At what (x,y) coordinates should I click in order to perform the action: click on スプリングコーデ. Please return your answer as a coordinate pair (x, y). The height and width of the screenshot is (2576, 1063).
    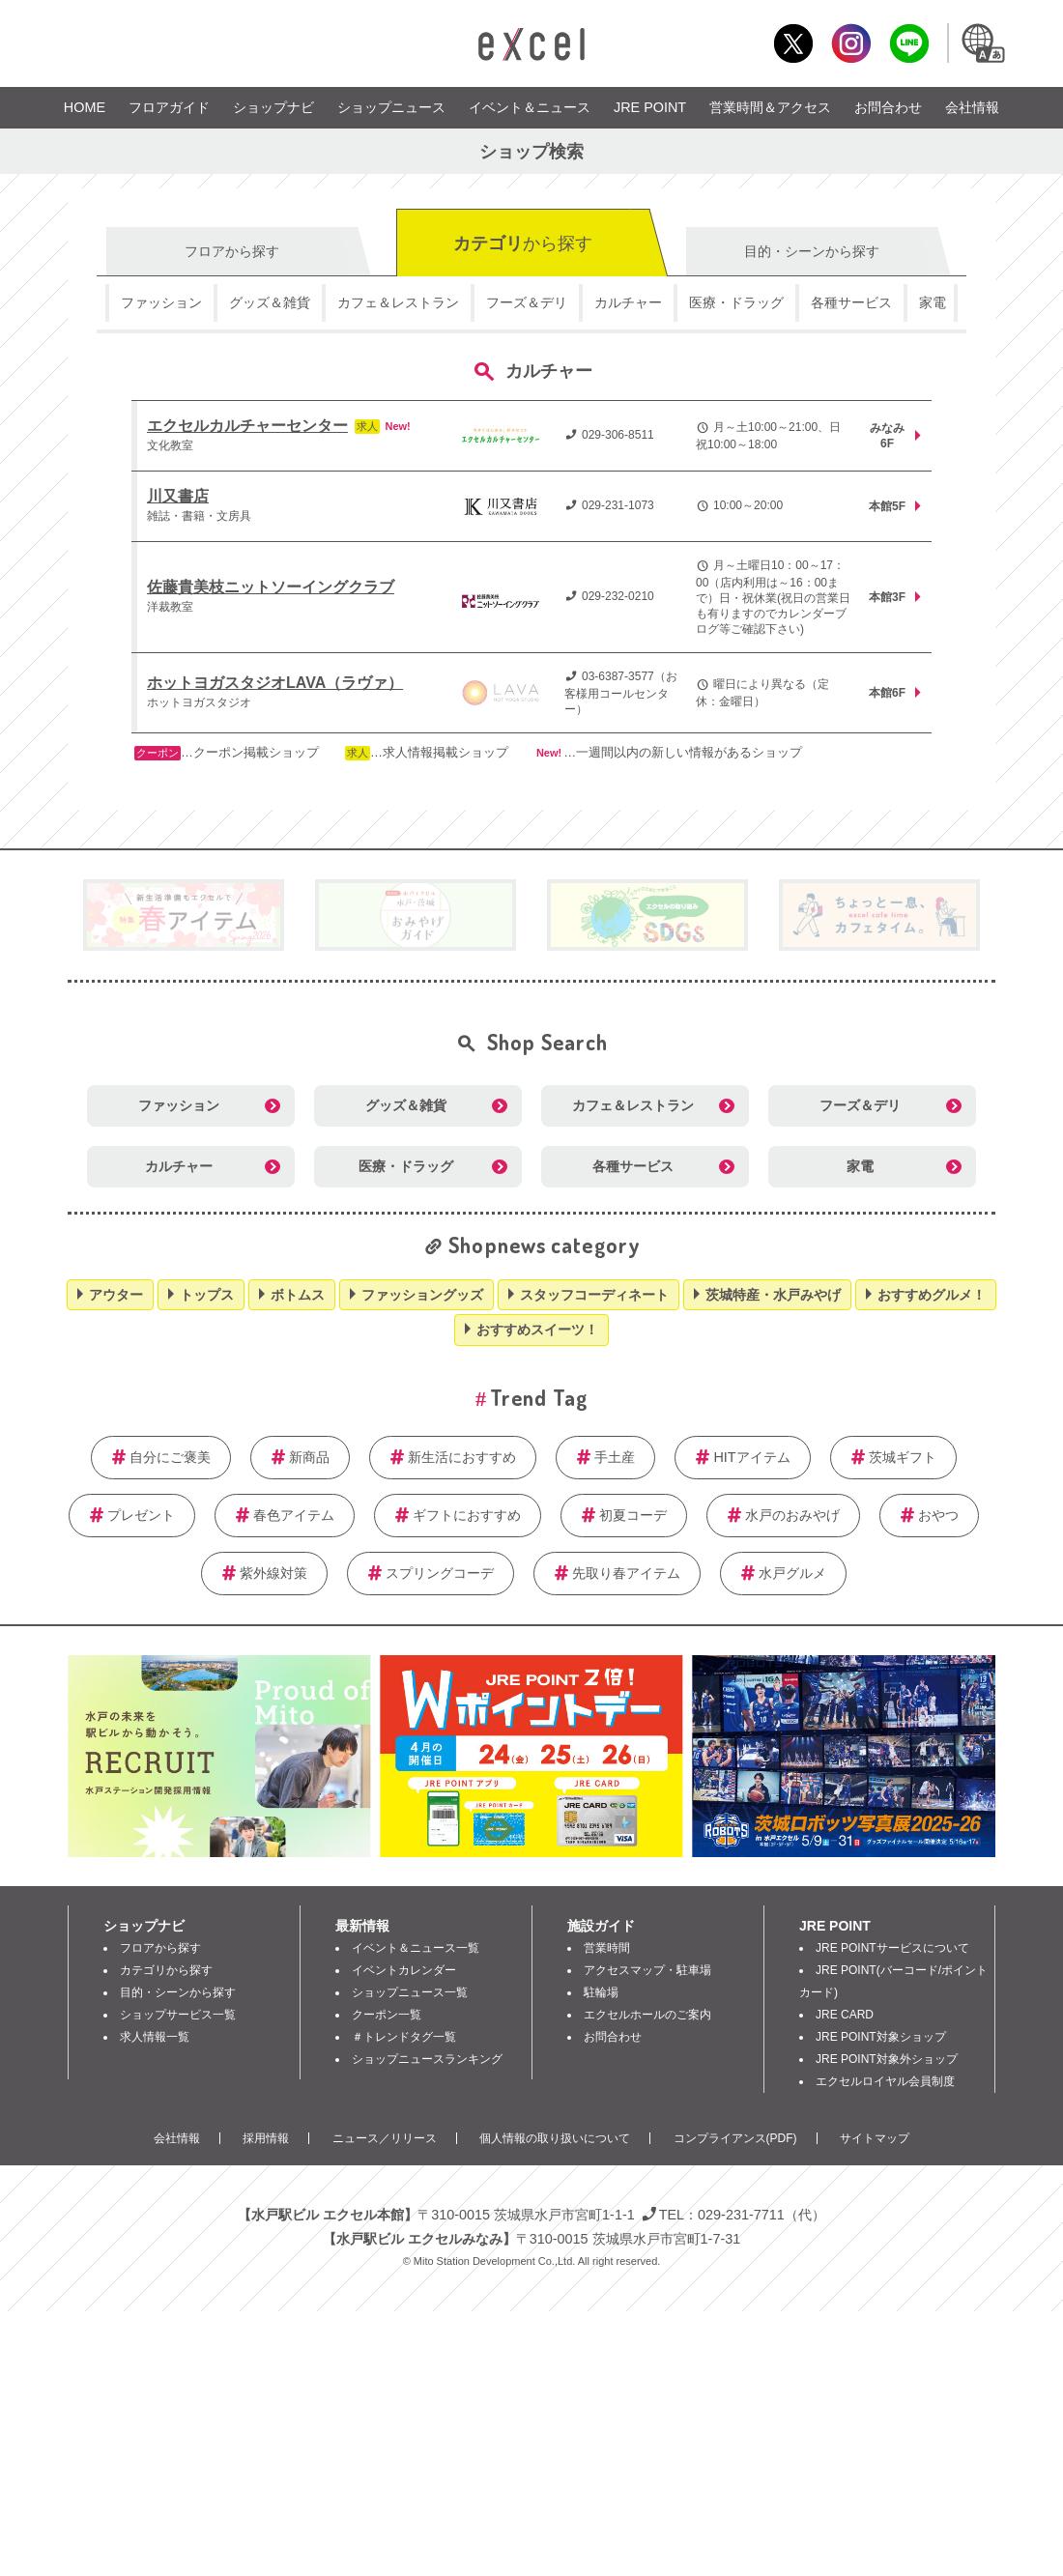
    Looking at the image, I should click on (440, 1573).